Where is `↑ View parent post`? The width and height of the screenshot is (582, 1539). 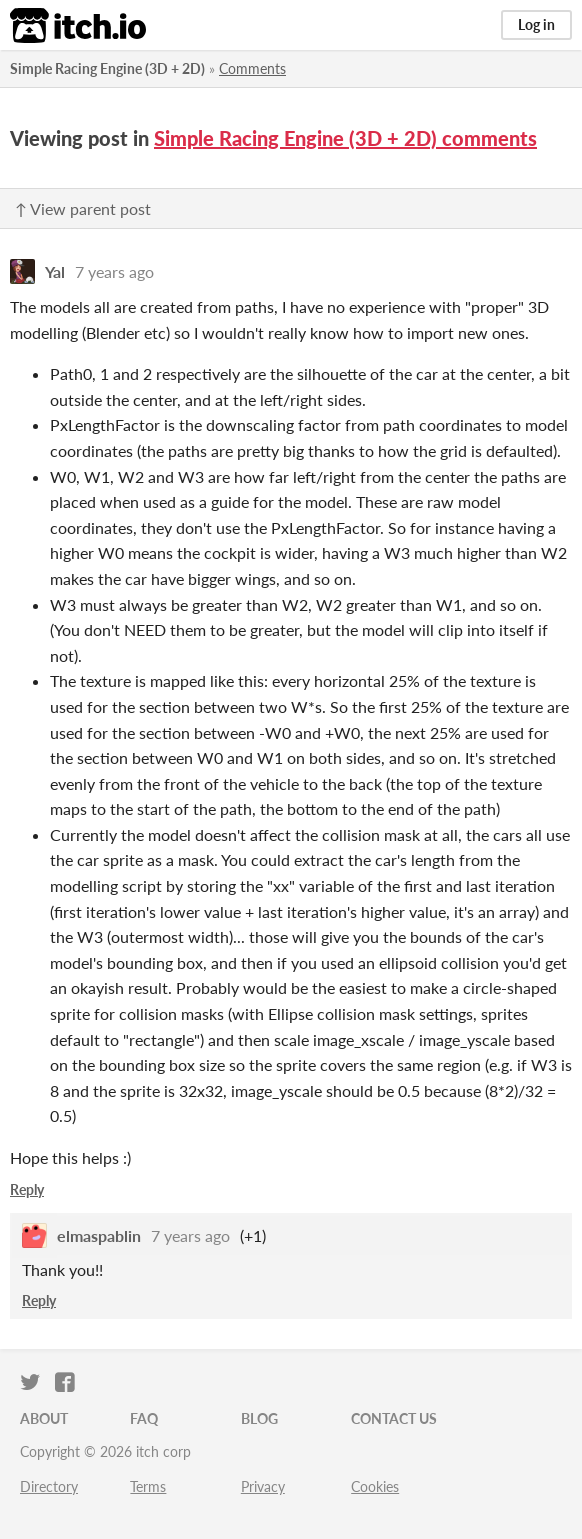
↑ View parent post is located at coordinates (83, 208).